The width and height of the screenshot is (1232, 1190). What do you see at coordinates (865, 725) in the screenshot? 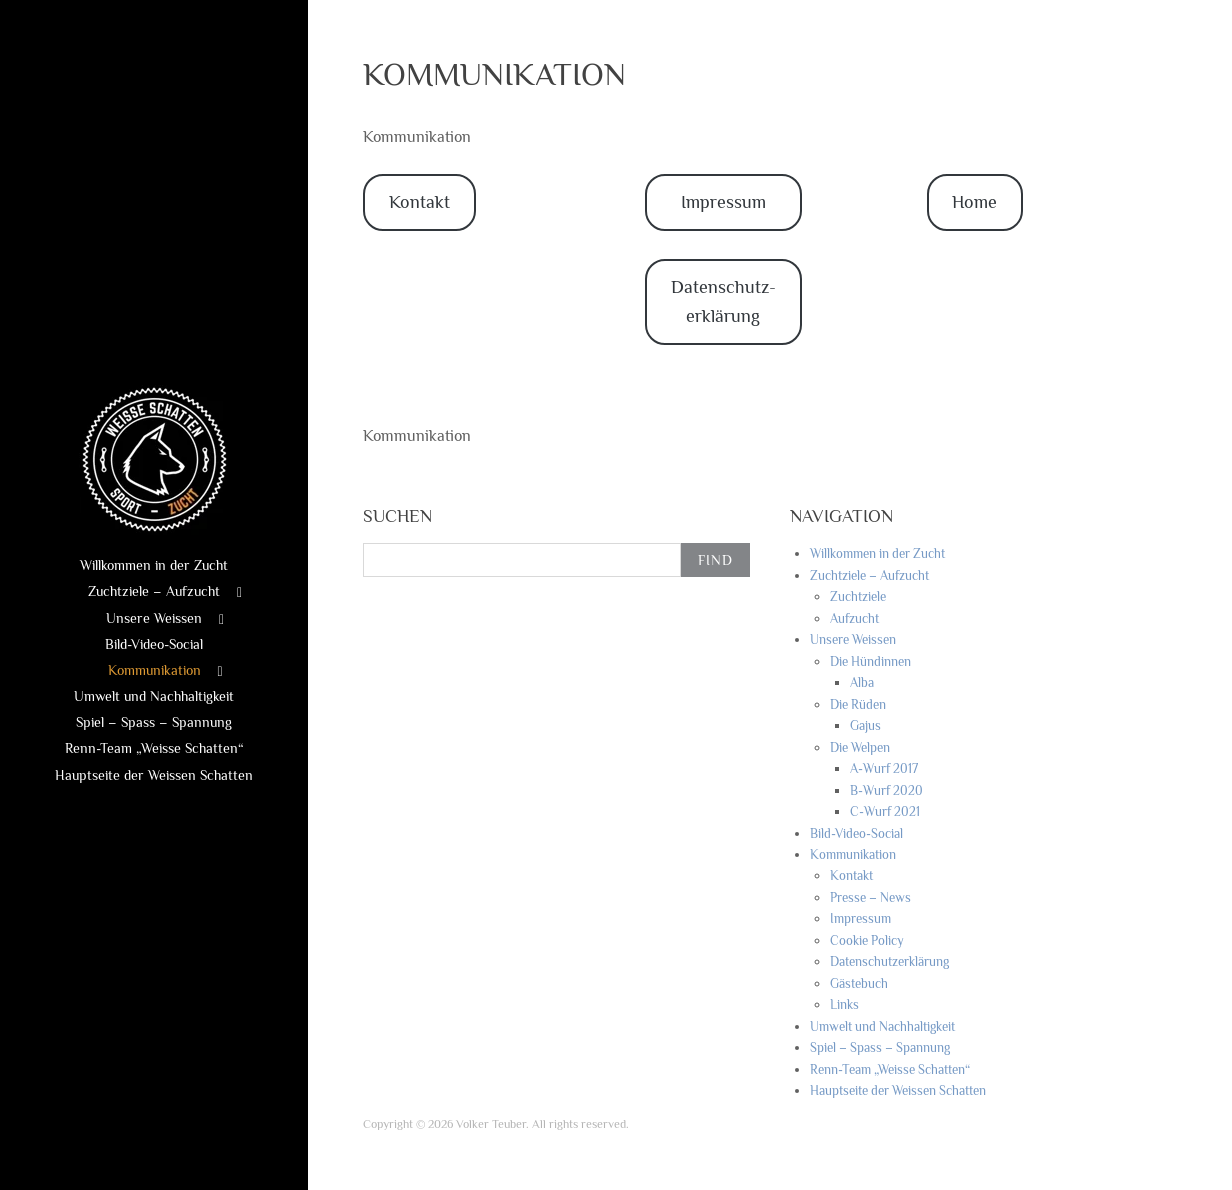
I see `Gajus` at bounding box center [865, 725].